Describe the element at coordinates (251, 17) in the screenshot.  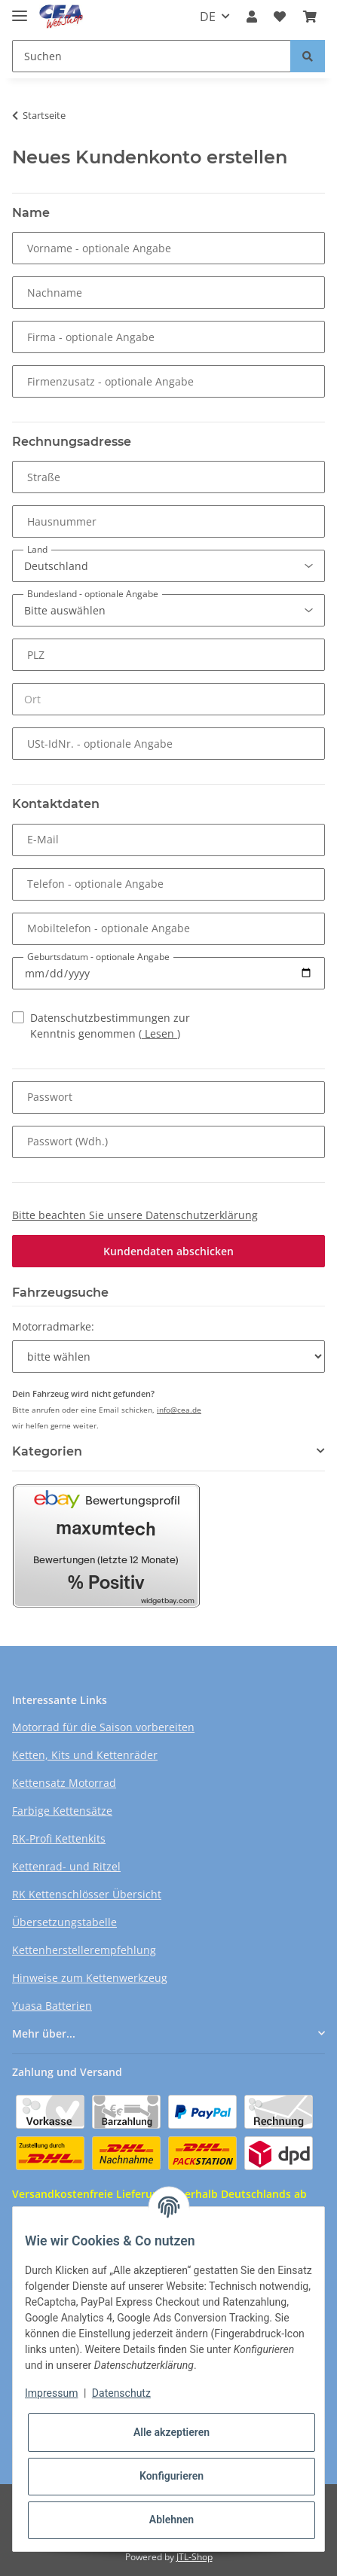
I see `[button]` at that location.